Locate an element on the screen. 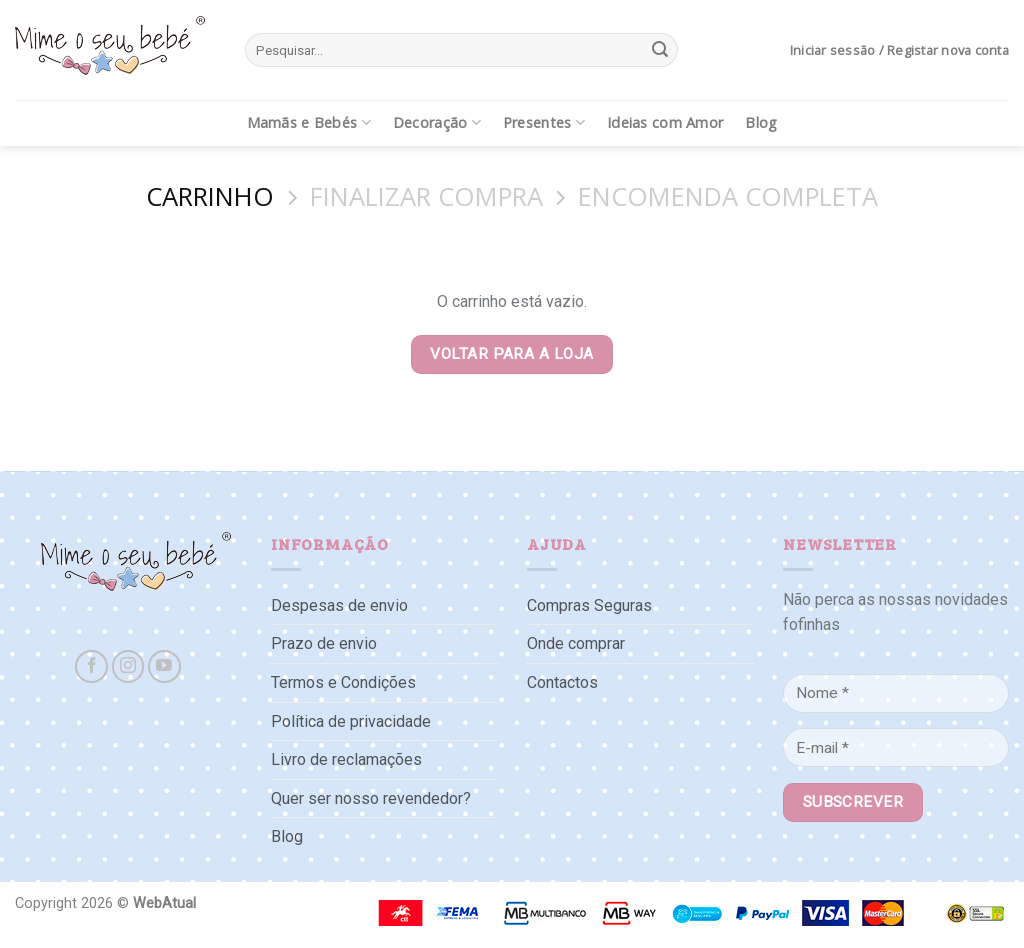 This screenshot has width=1024, height=948. Carrinho is located at coordinates (210, 197).